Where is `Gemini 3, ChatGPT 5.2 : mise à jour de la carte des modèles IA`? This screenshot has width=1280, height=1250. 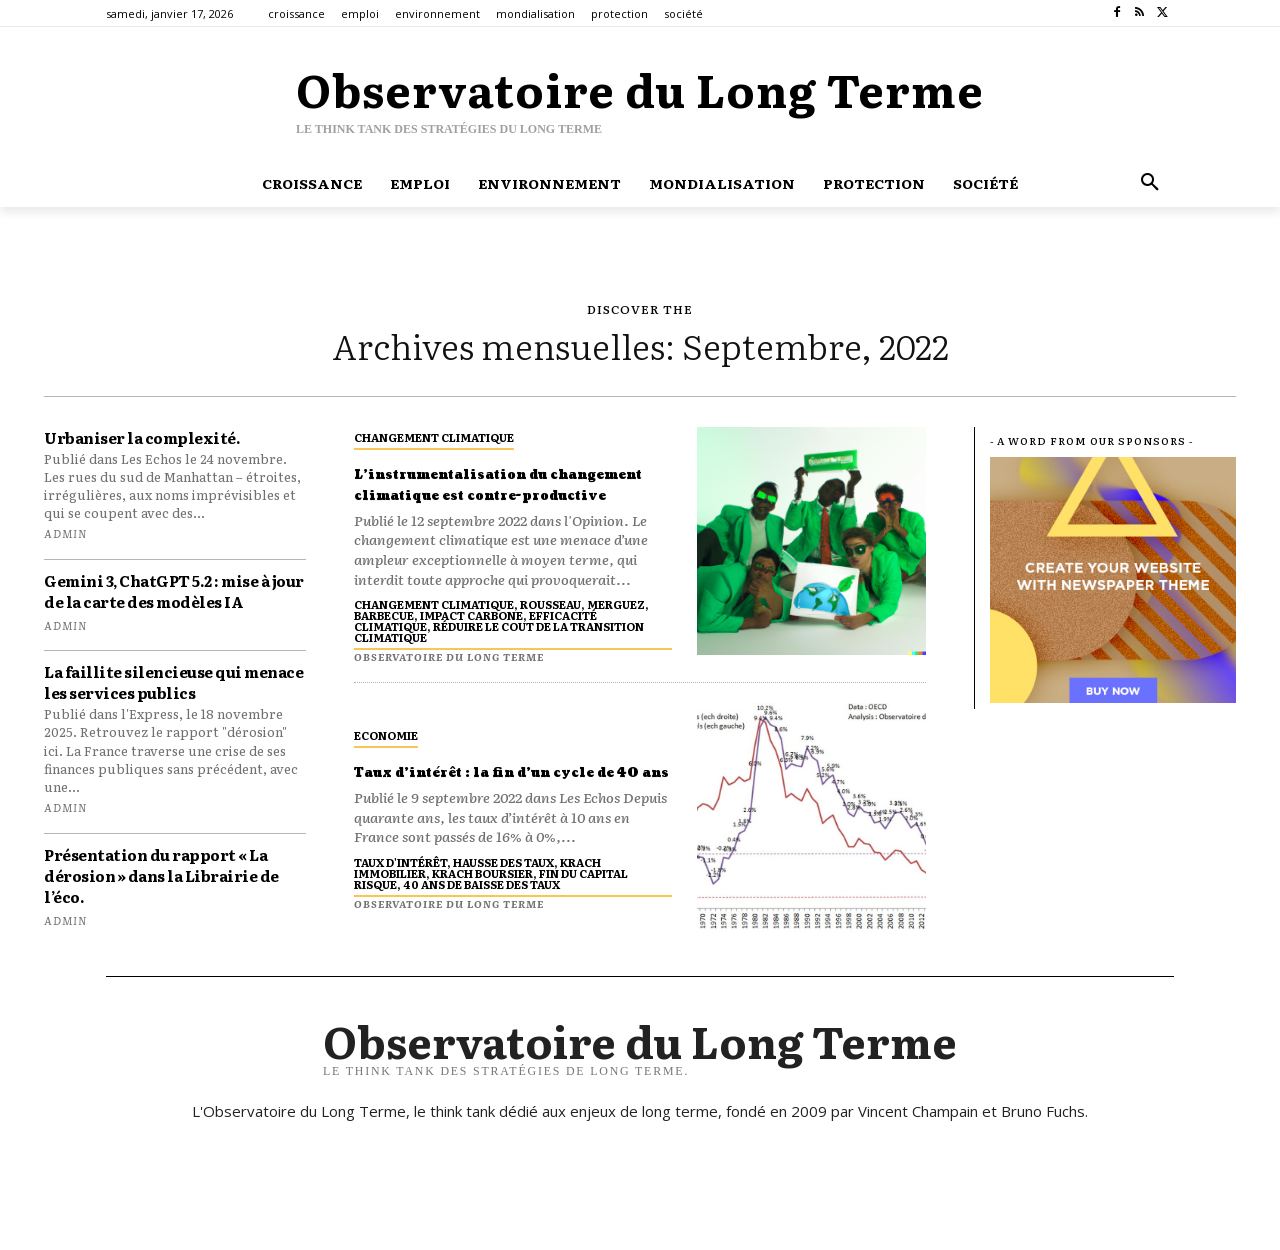
Gemini 3, ChatGPT 5.2 : mise à jour de la carte des modèles IA is located at coordinates (174, 591).